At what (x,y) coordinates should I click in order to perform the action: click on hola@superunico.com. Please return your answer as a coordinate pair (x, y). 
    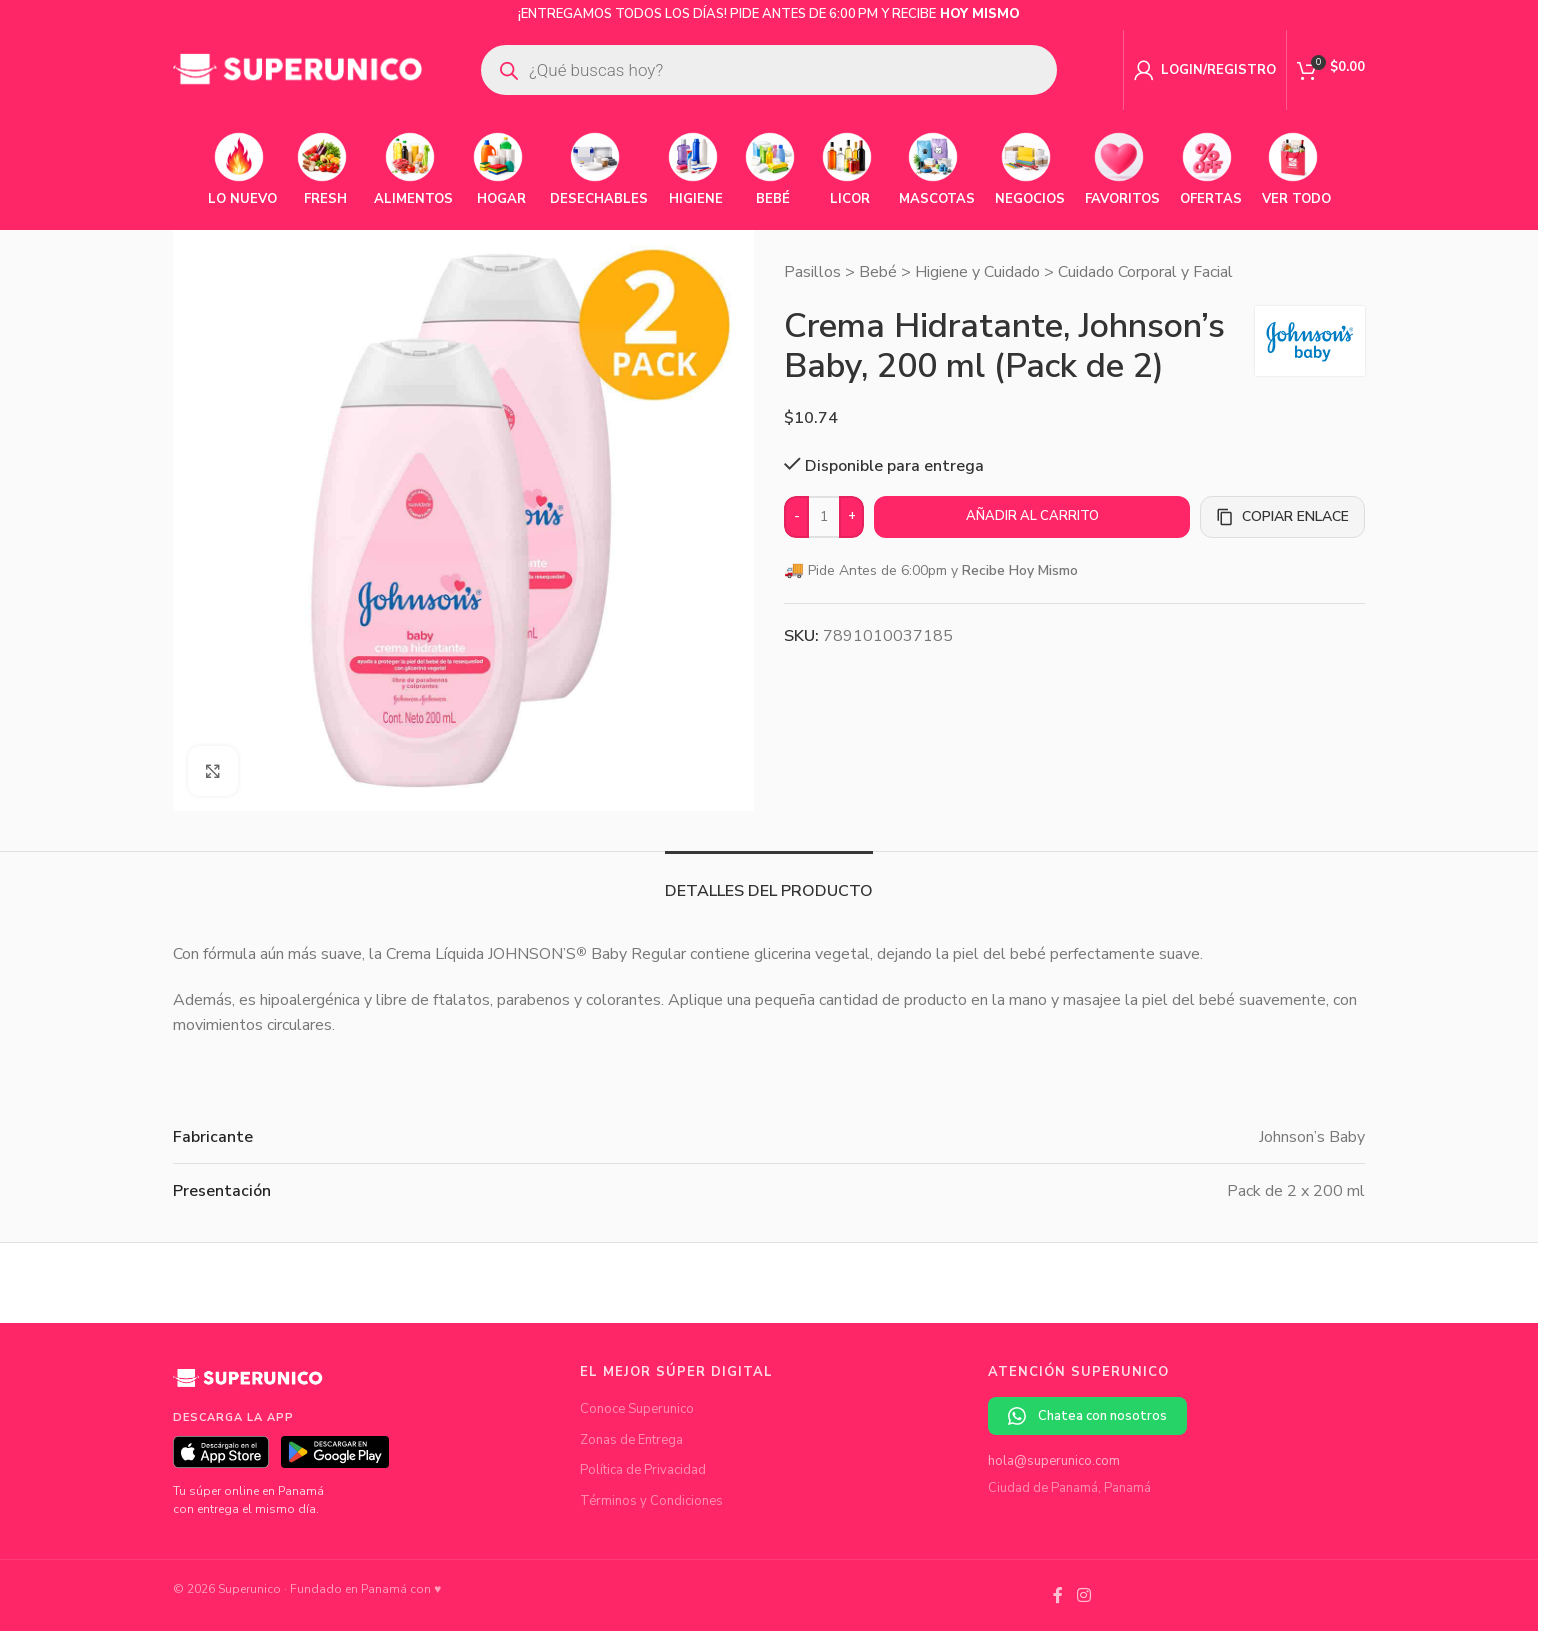
    Looking at the image, I should click on (1054, 1461).